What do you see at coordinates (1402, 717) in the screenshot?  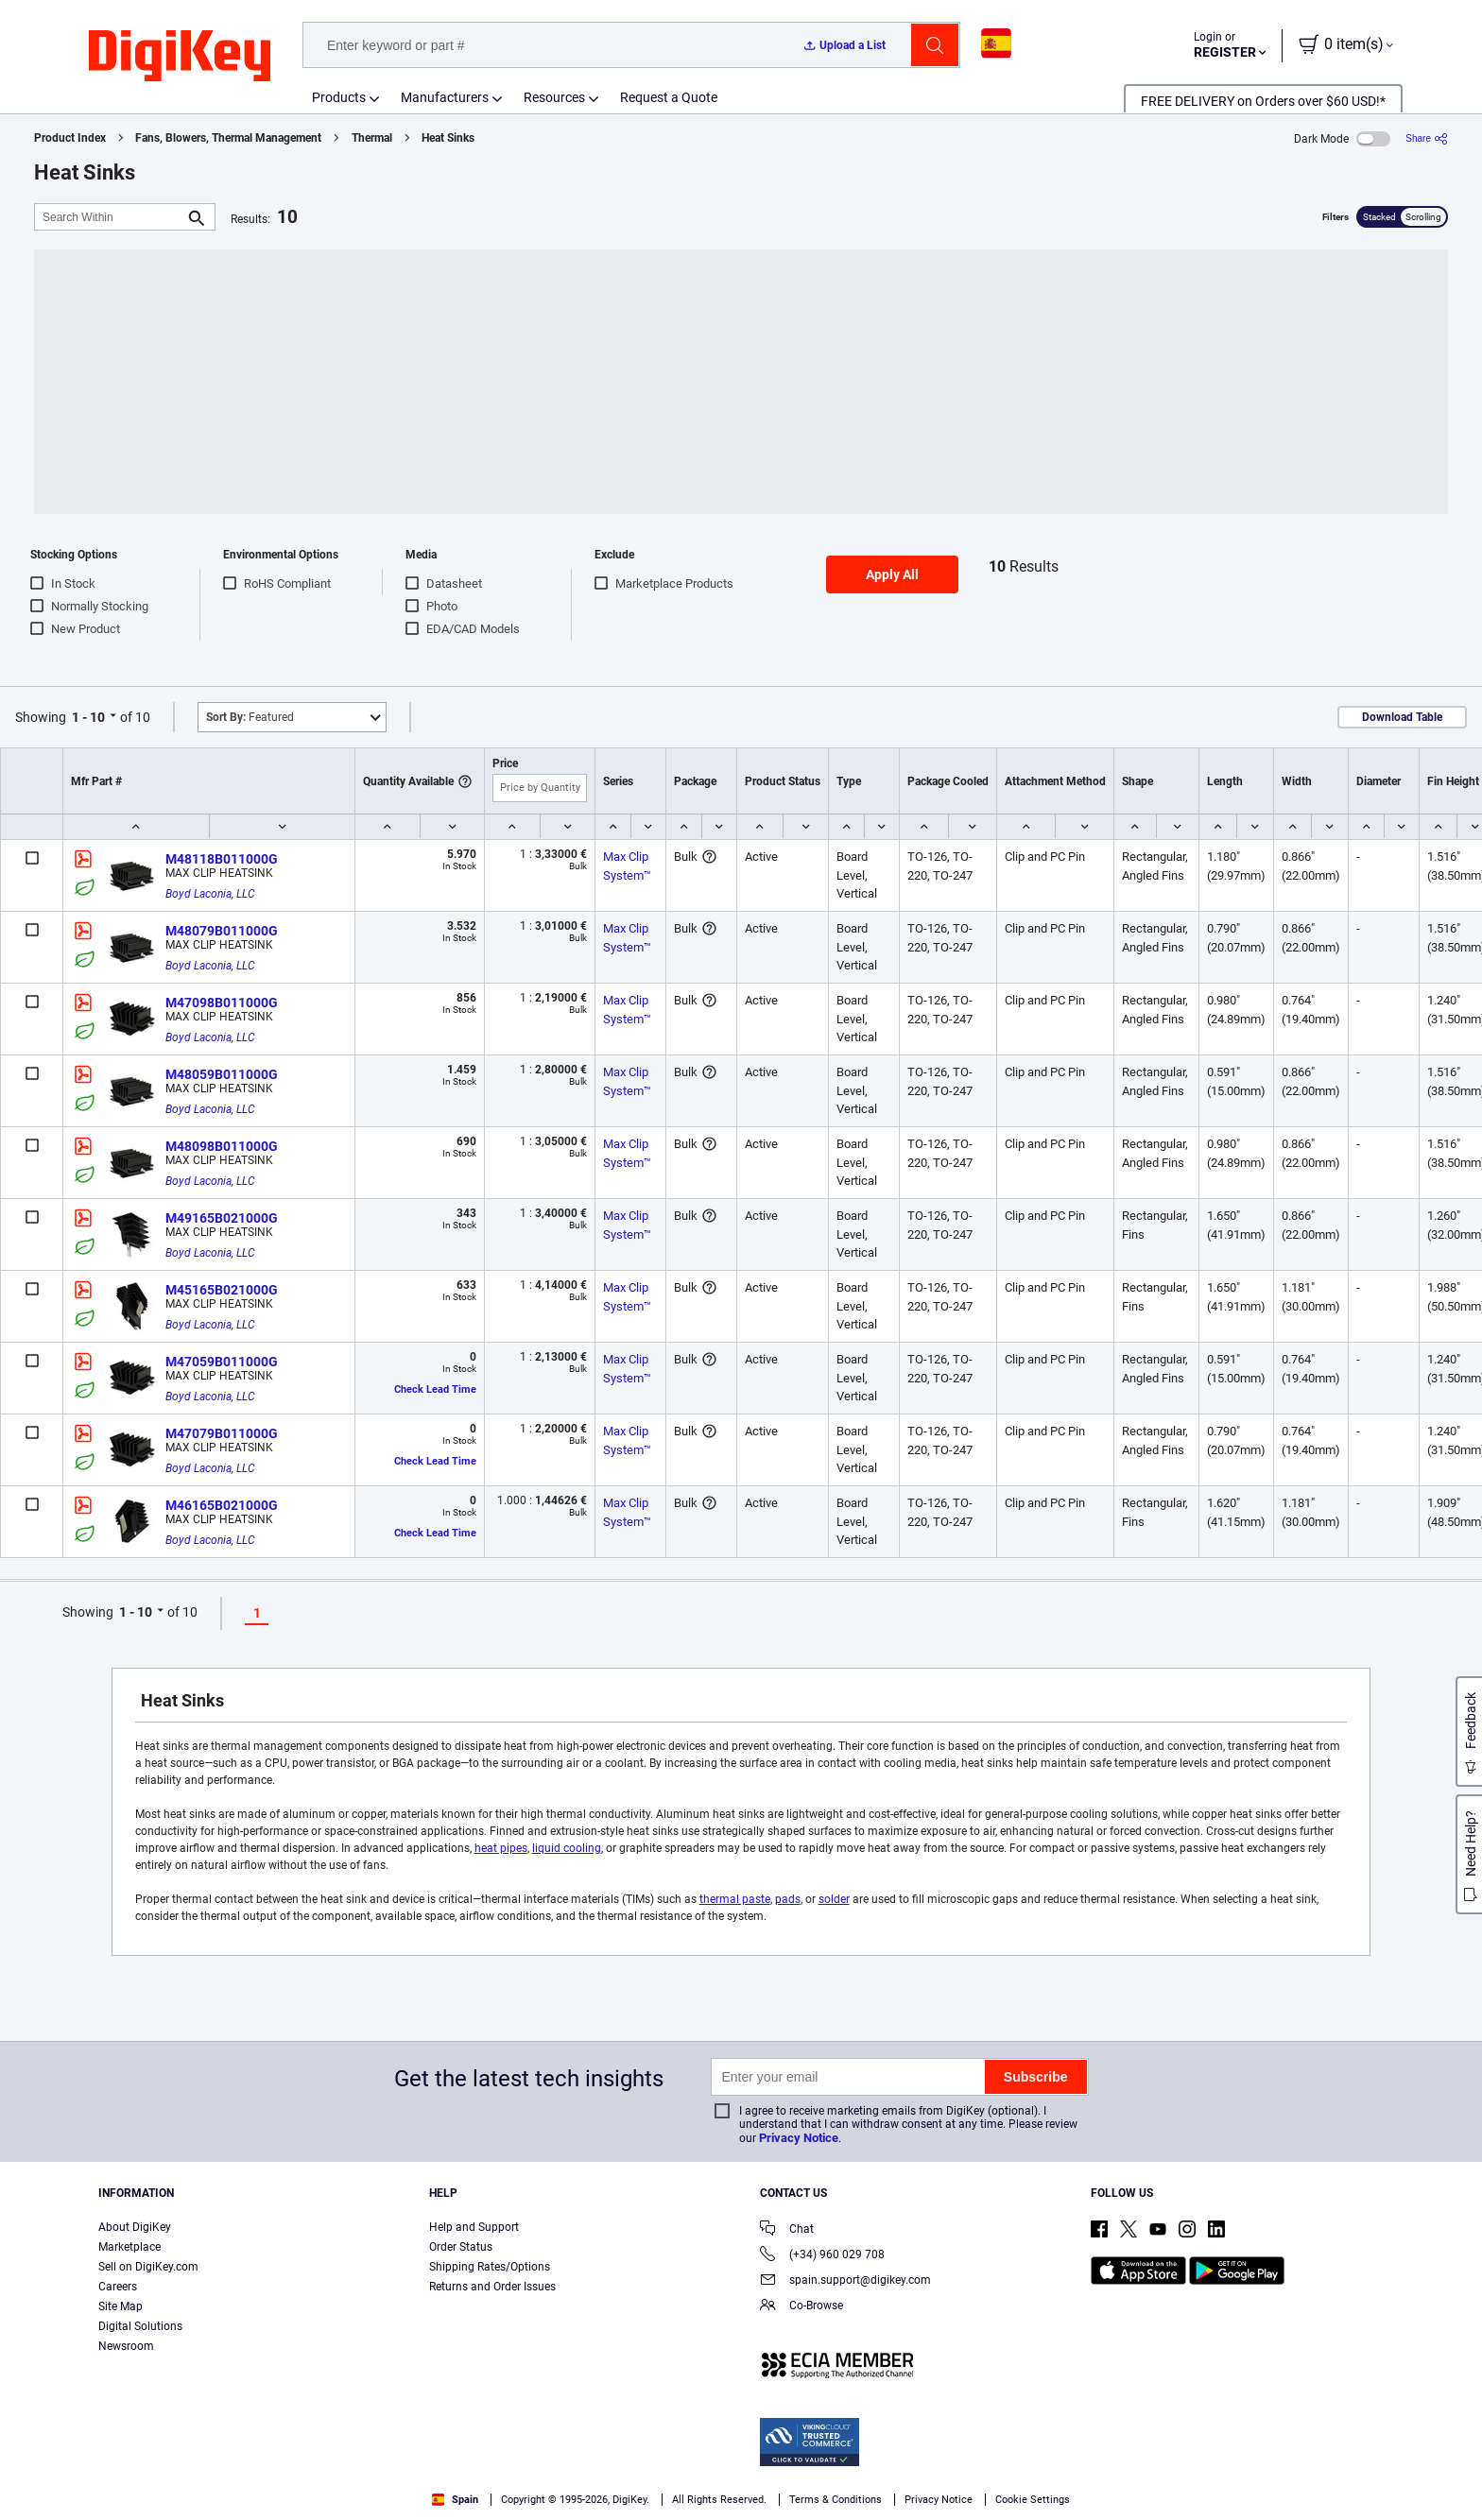 I see `Download Table` at bounding box center [1402, 717].